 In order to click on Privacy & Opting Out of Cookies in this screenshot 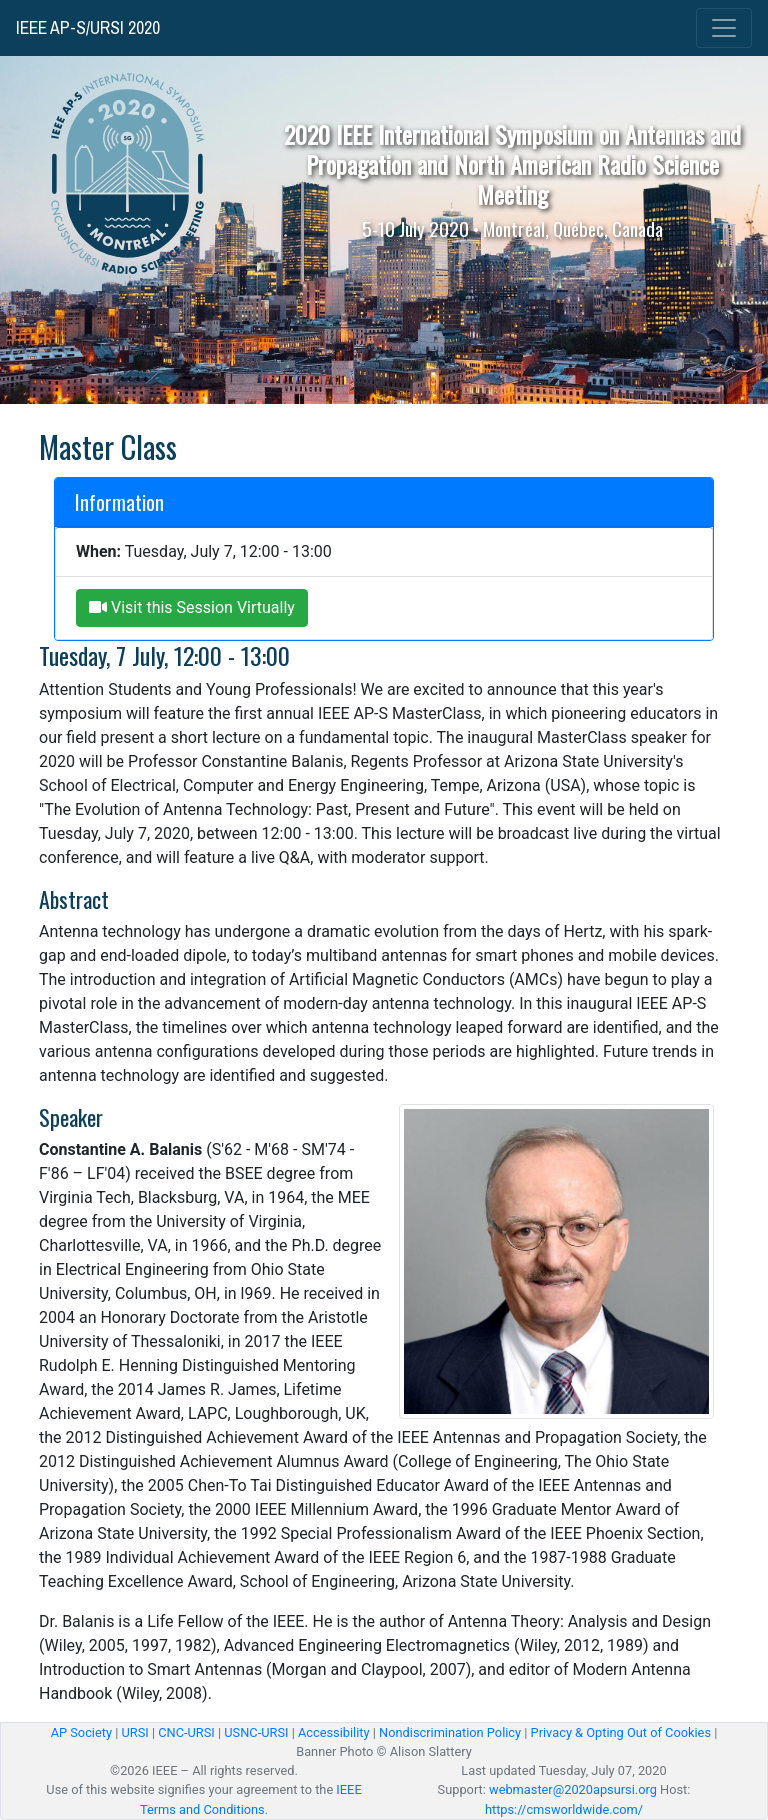, I will do `click(621, 1732)`.